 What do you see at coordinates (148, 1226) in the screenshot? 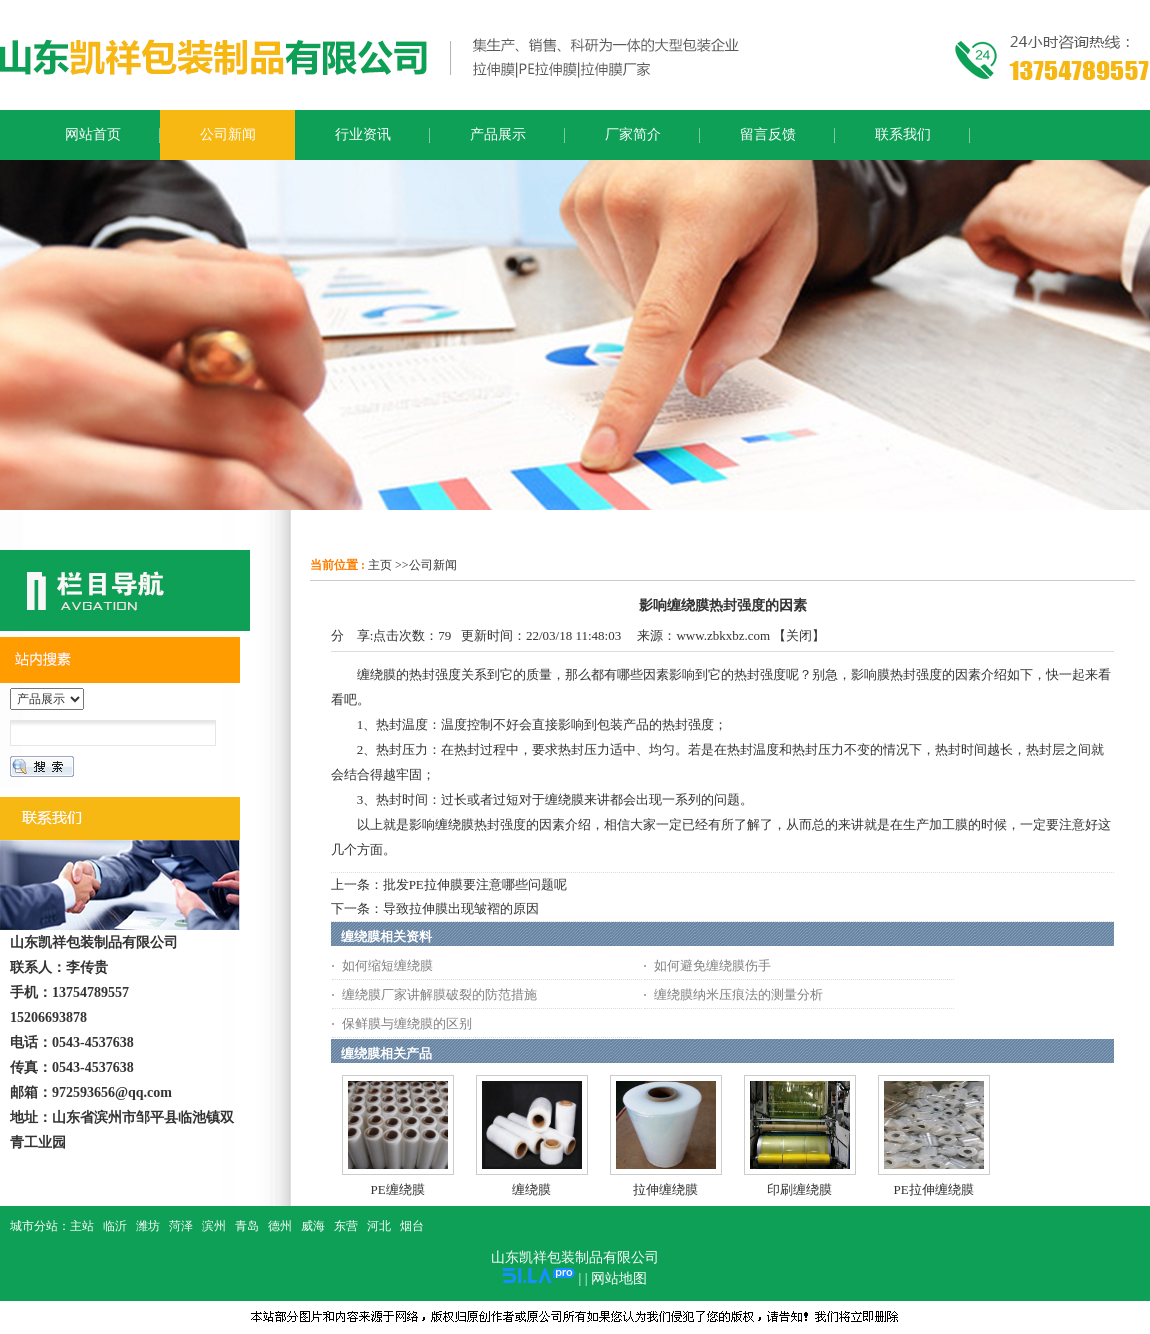
I see `潍坊` at bounding box center [148, 1226].